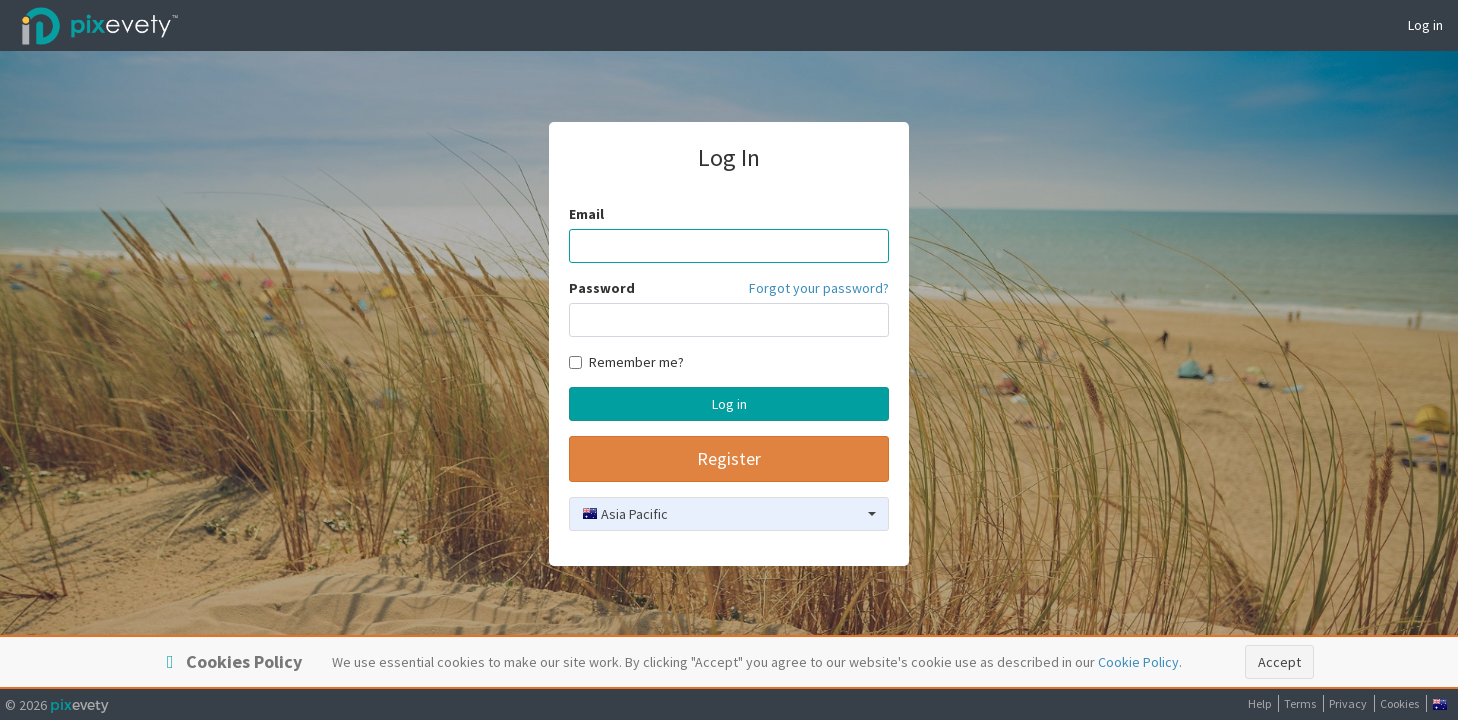 The image size is (1458, 720). Describe the element at coordinates (1425, 25) in the screenshot. I see `Log in` at that location.